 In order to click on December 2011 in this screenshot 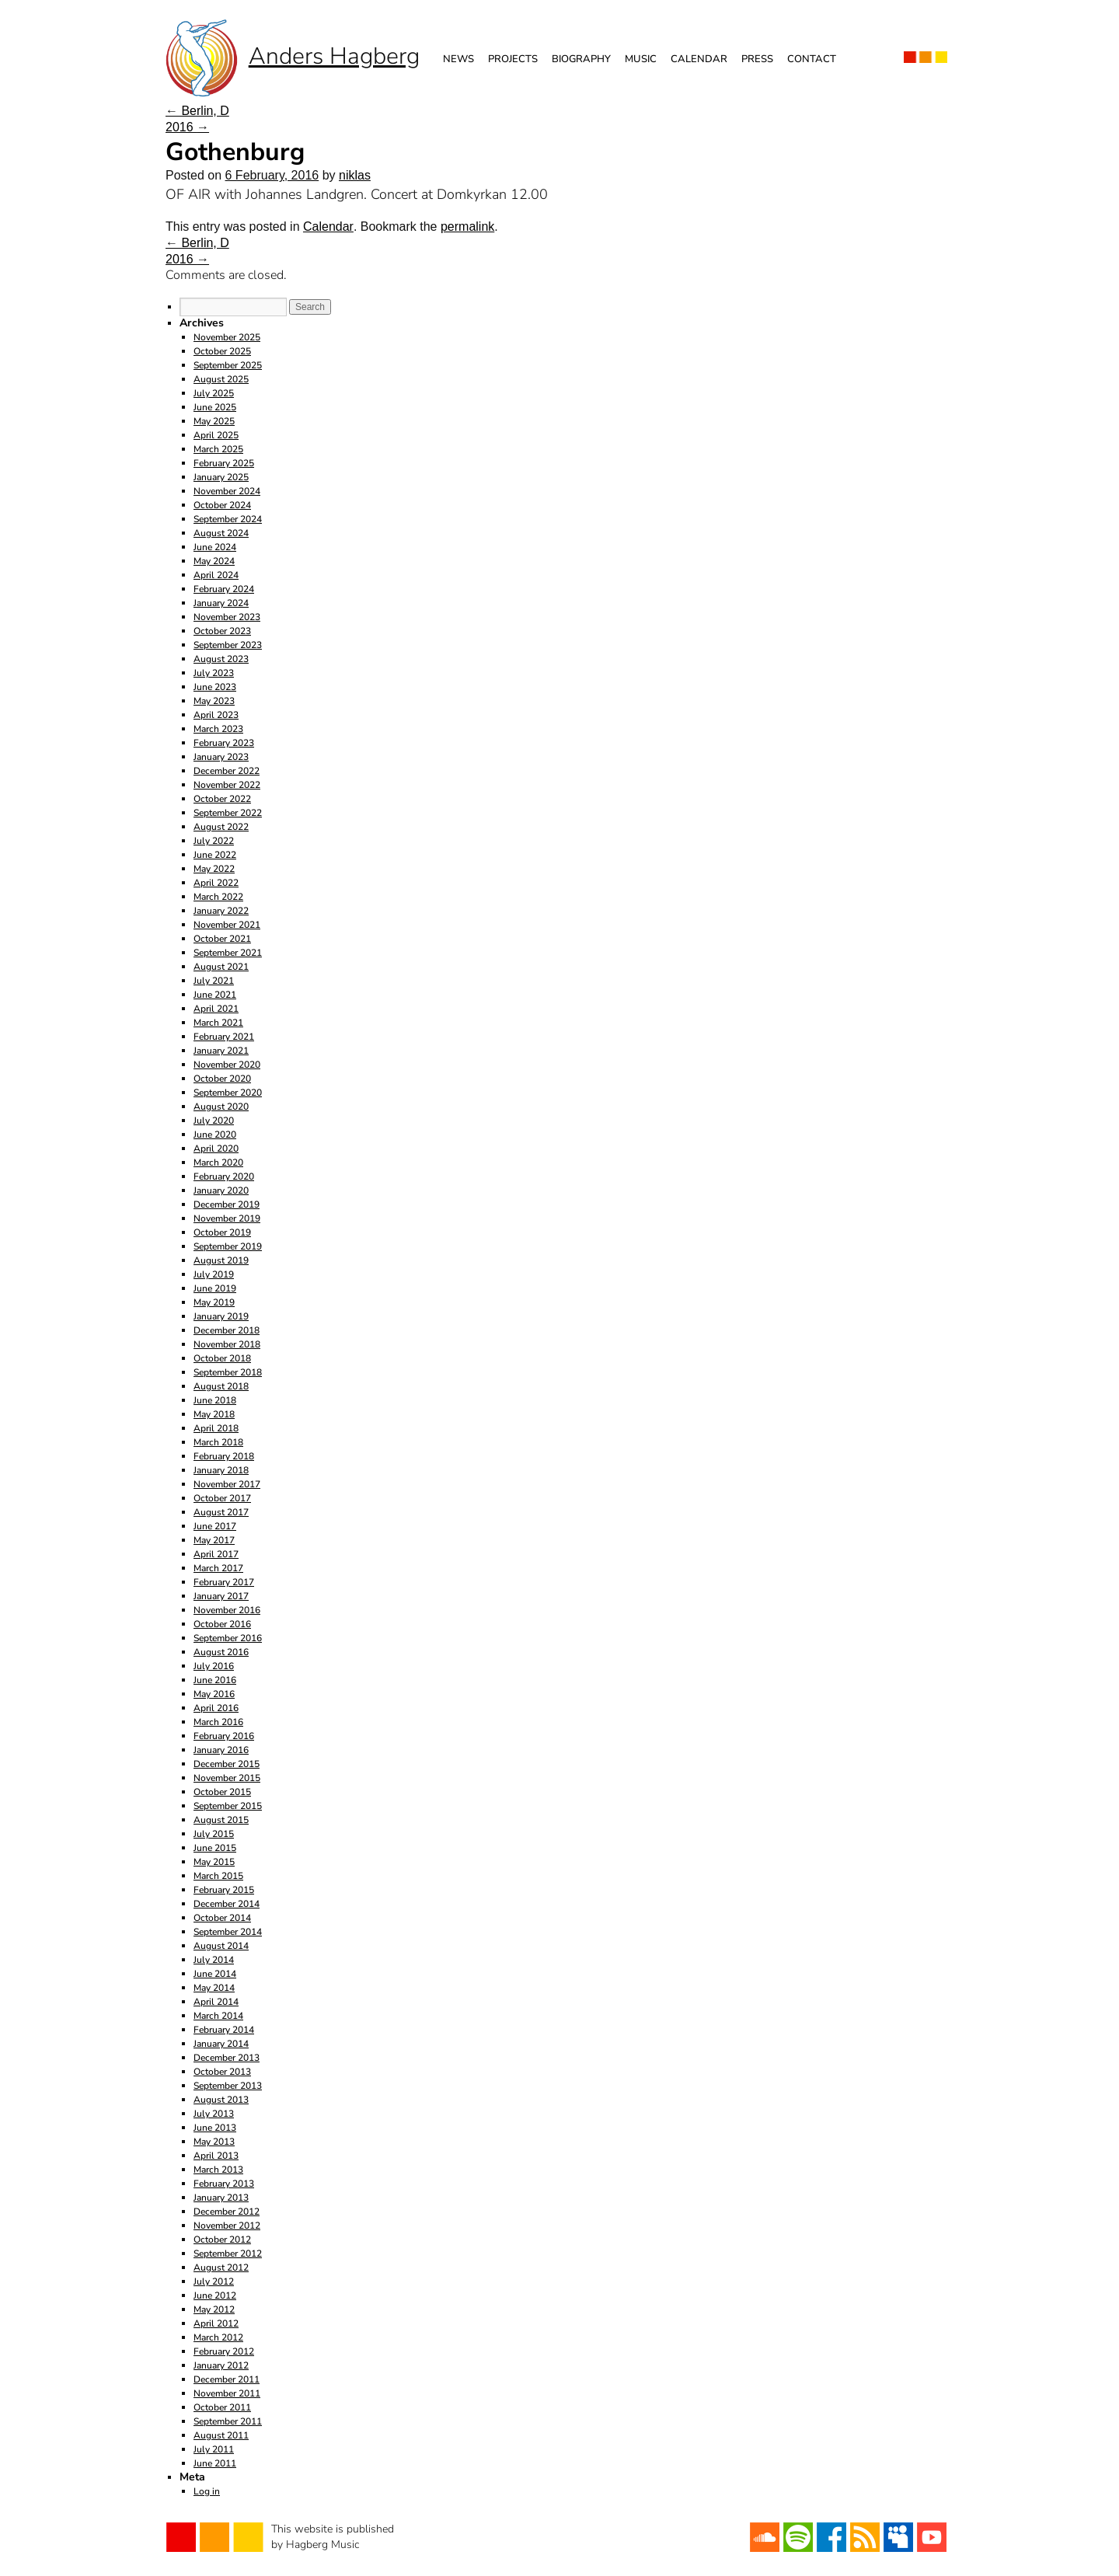, I will do `click(226, 2379)`.